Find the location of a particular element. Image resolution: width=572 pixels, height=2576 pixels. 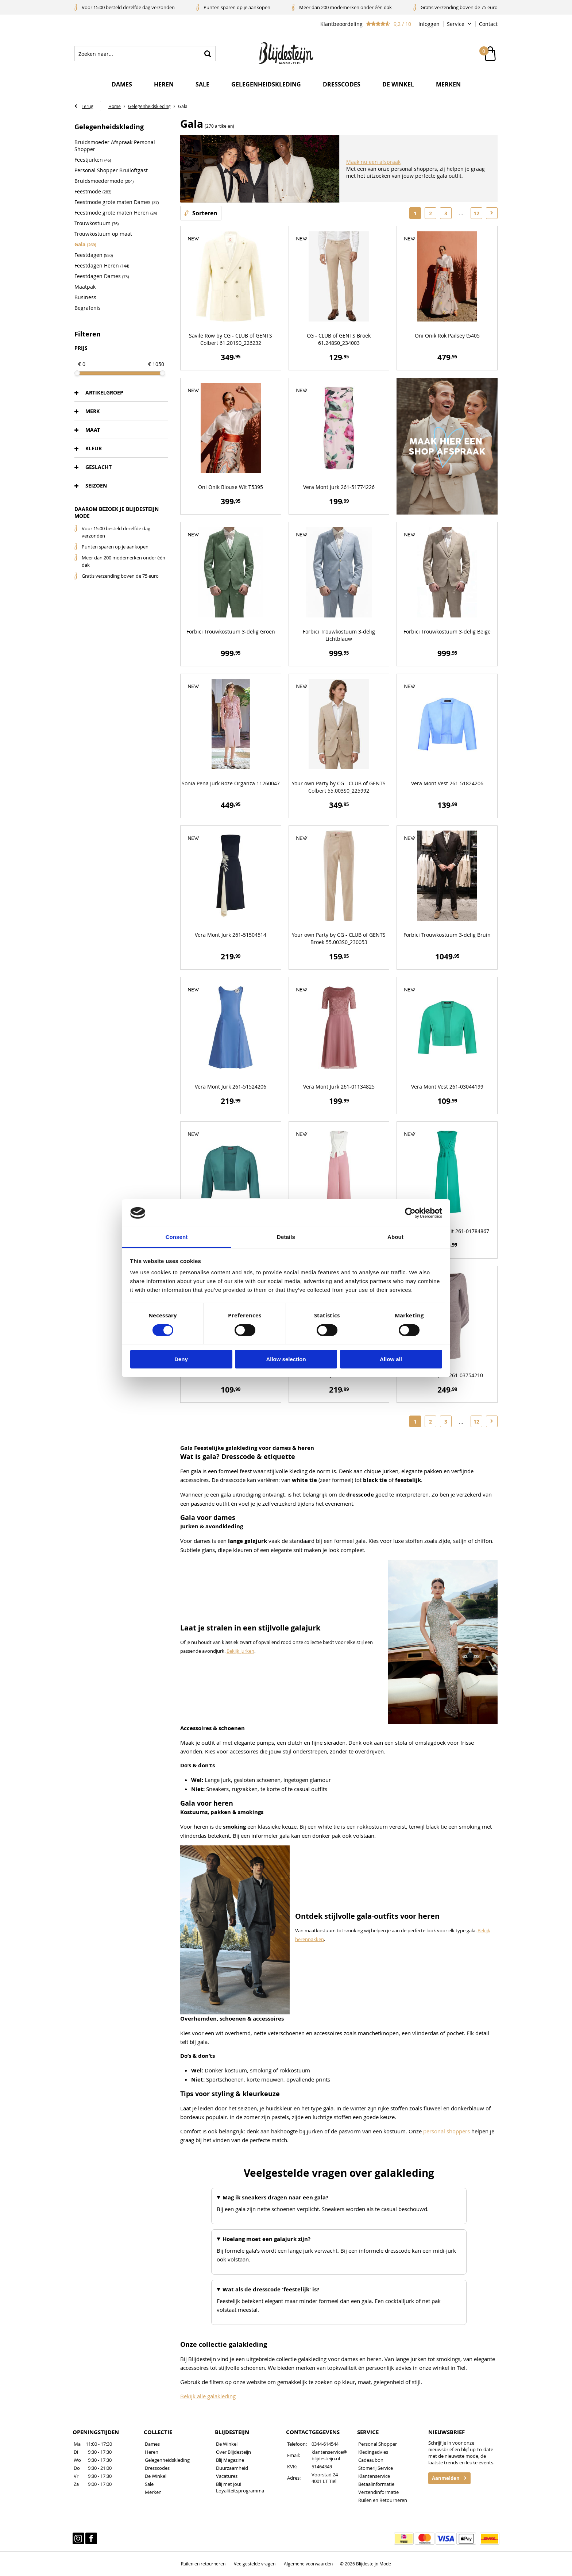

Sale is located at coordinates (202, 85).